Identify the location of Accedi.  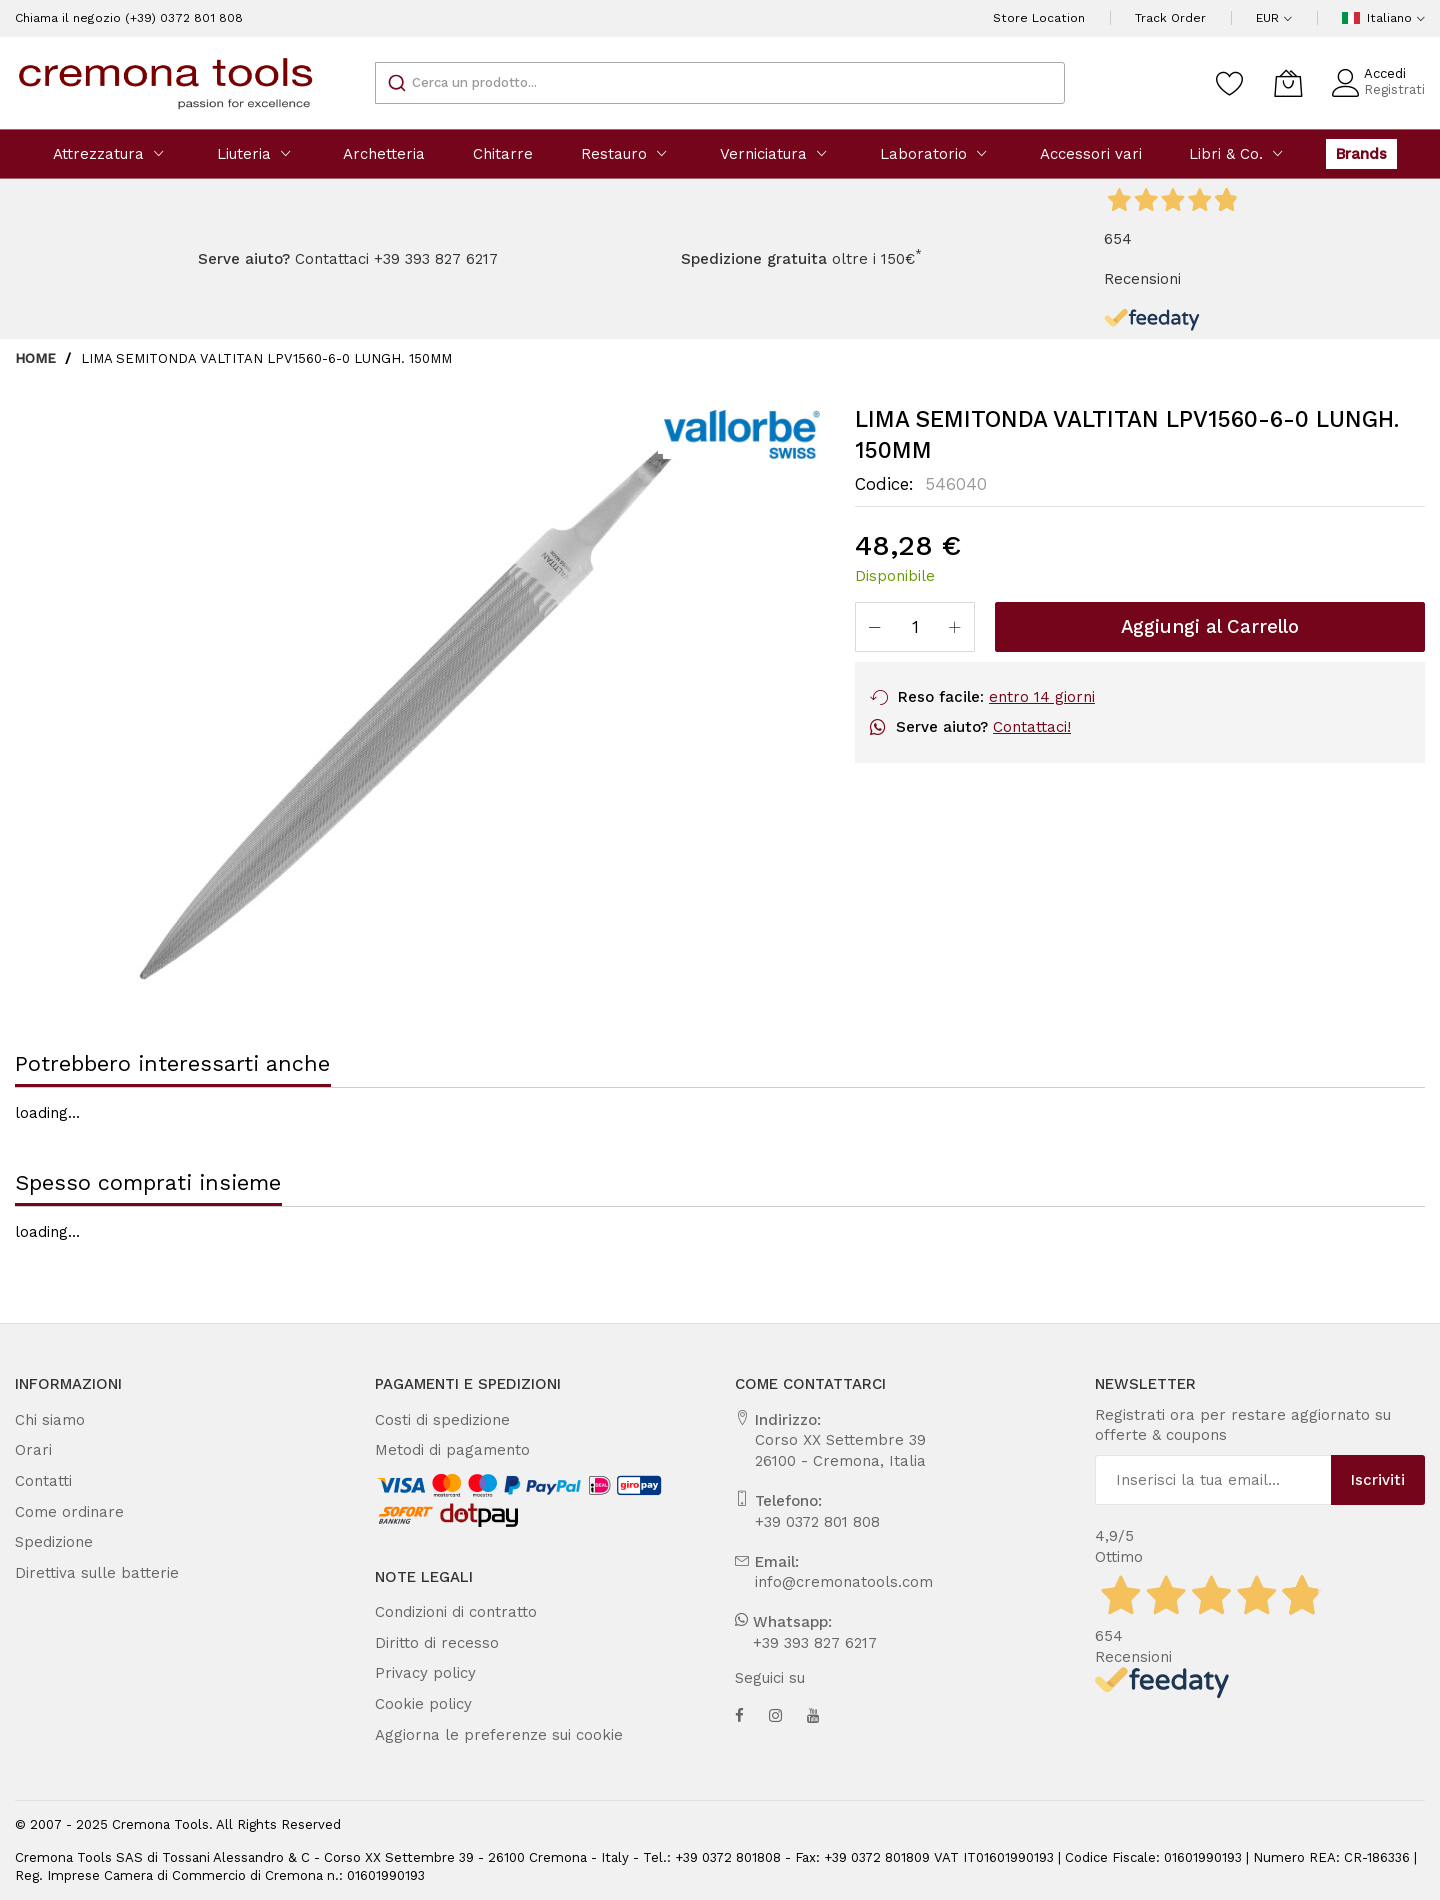
(1392, 73).